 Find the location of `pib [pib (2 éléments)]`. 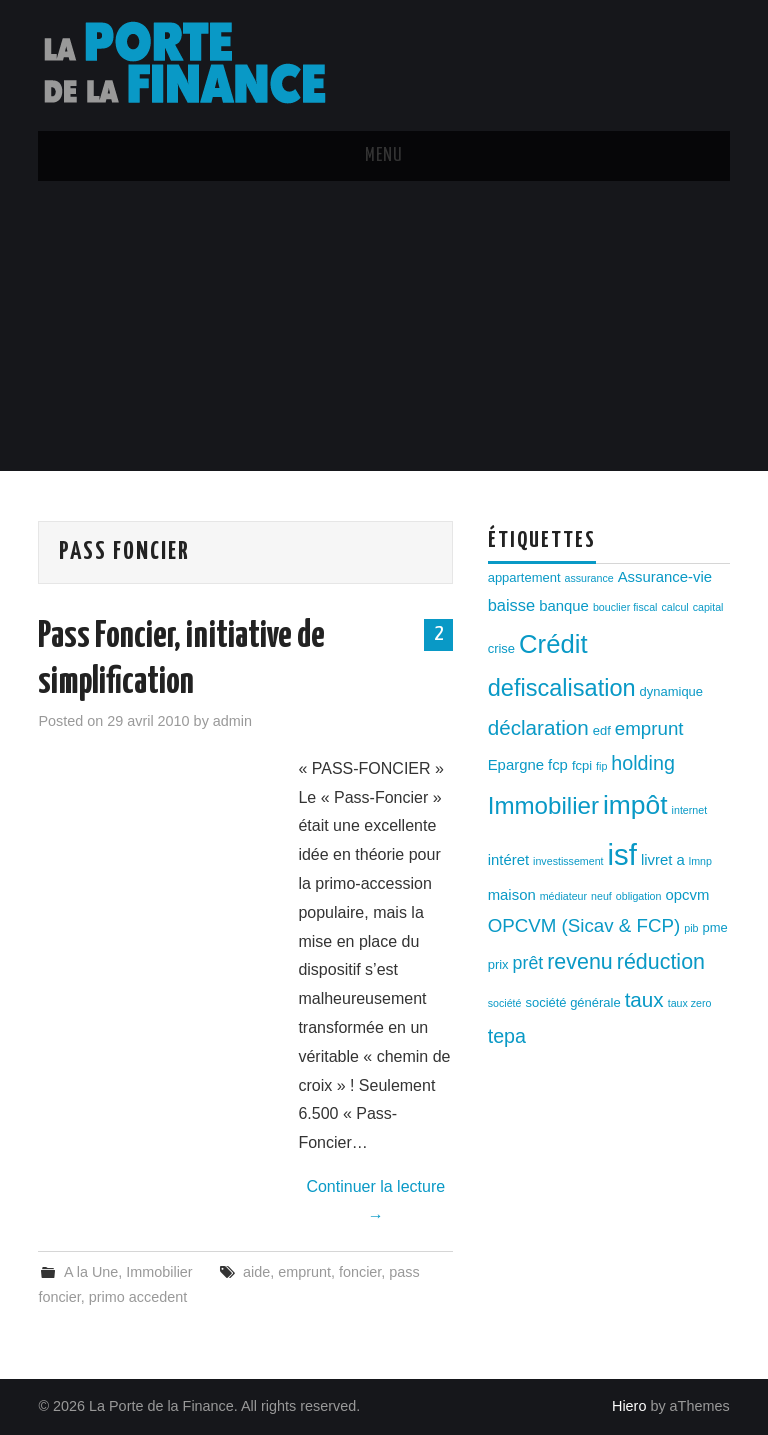

pib [pib (2 éléments)] is located at coordinates (691, 928).